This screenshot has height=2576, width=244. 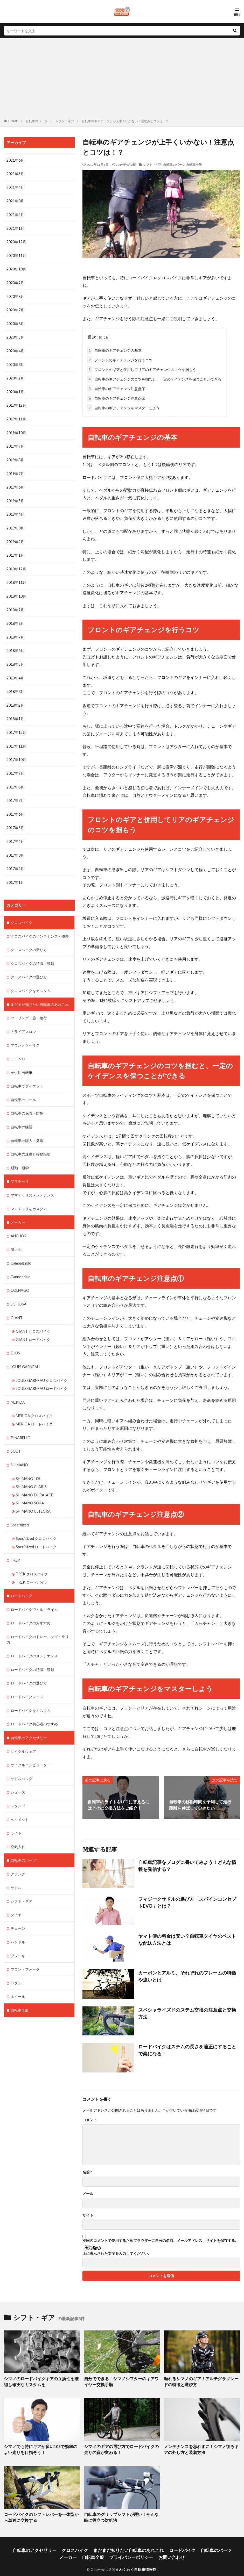 What do you see at coordinates (119, 358) in the screenshot?
I see `フロントのギアチェンジを行うコツ` at bounding box center [119, 358].